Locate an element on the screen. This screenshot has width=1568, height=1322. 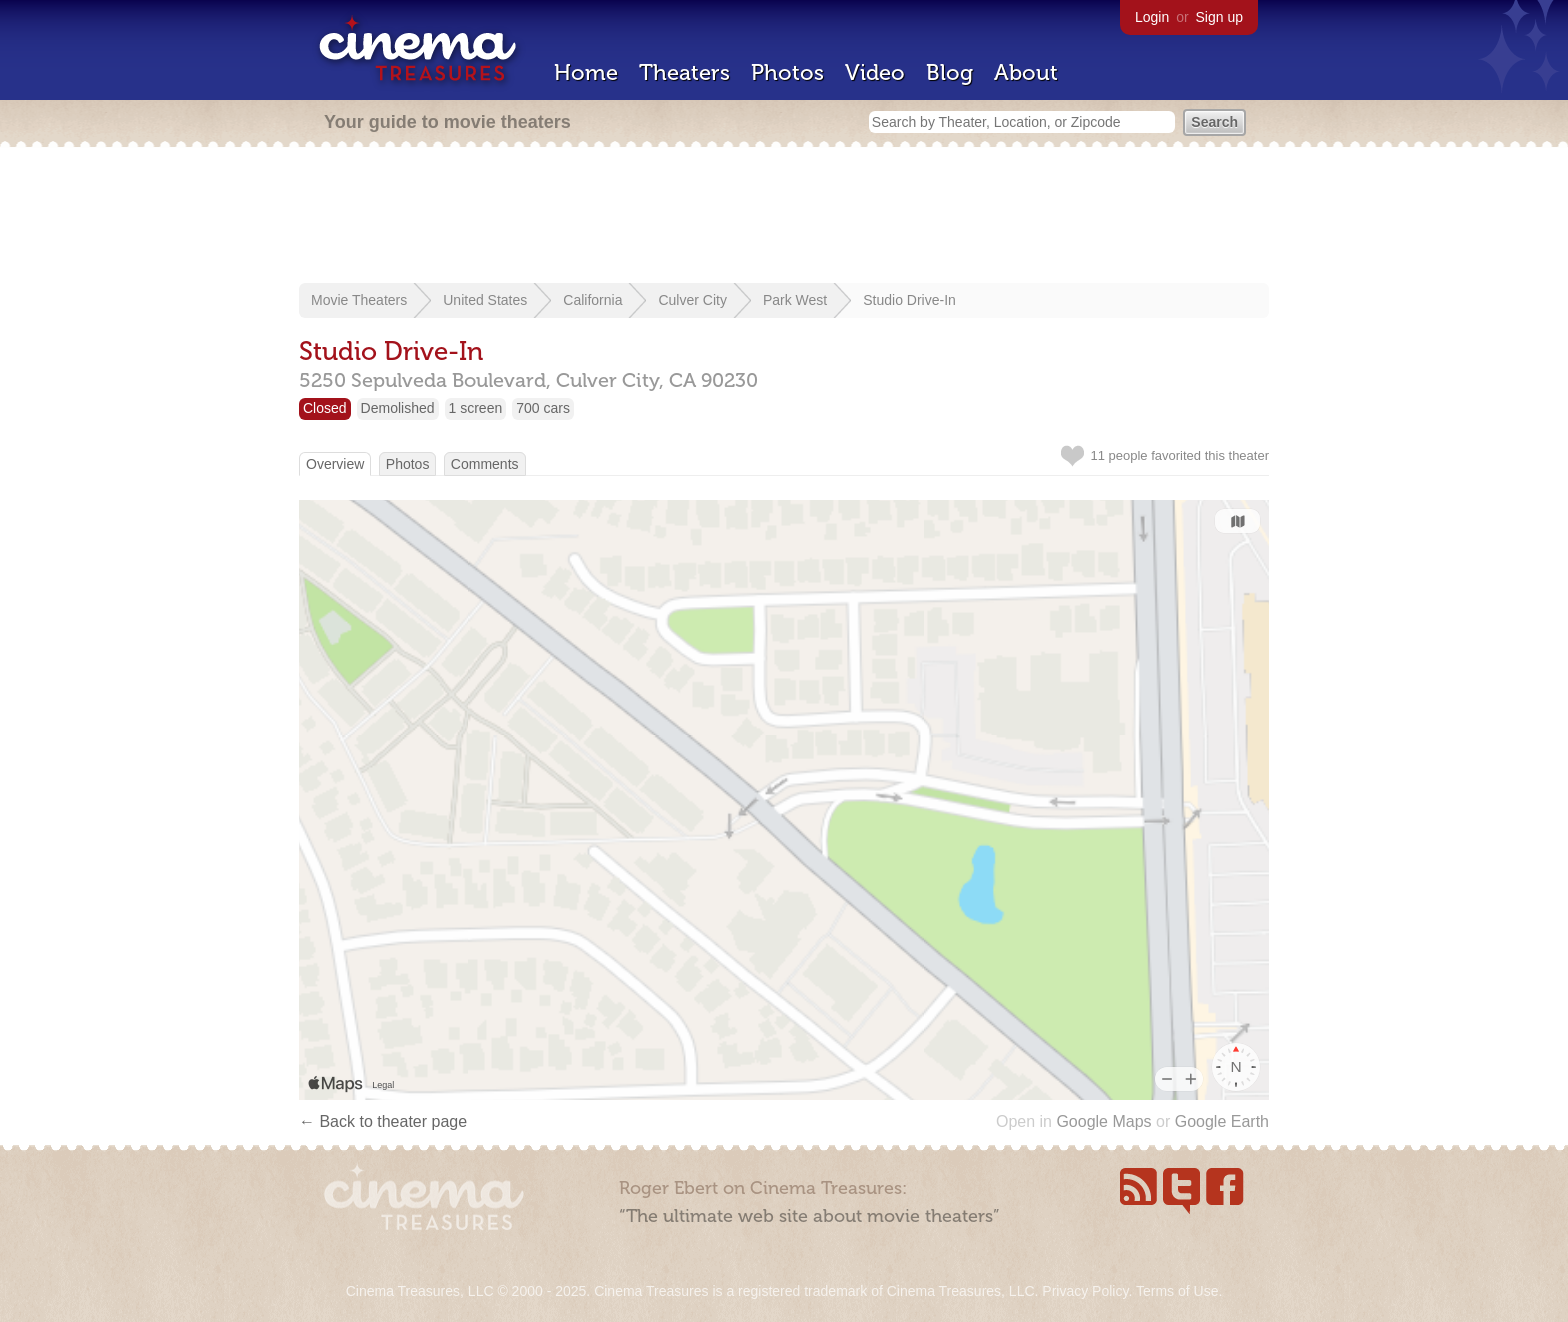
Terms of Use is located at coordinates (1177, 1291).